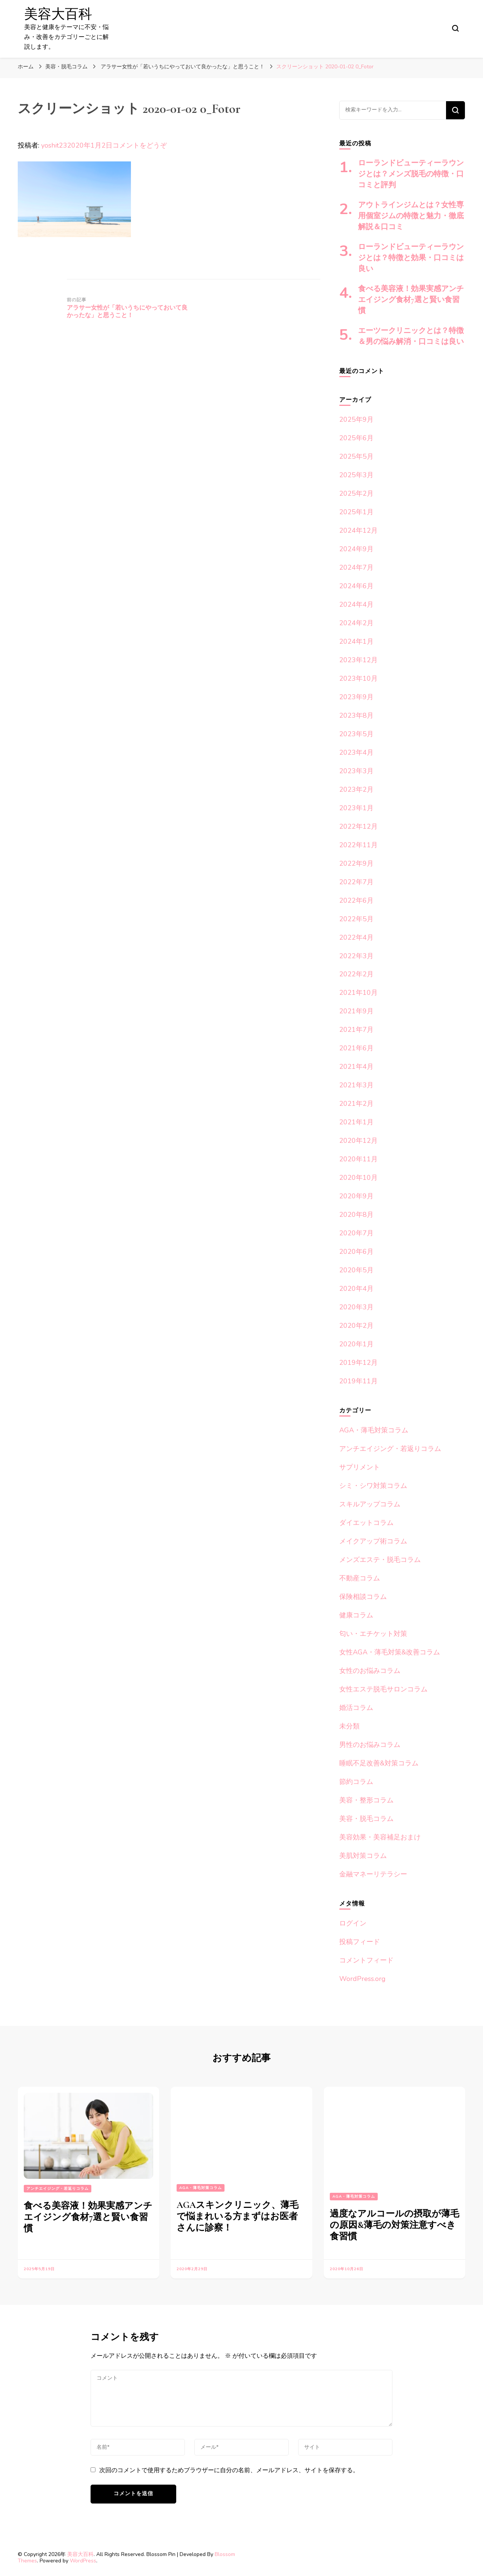  I want to click on WordPress.org, so click(362, 1978).